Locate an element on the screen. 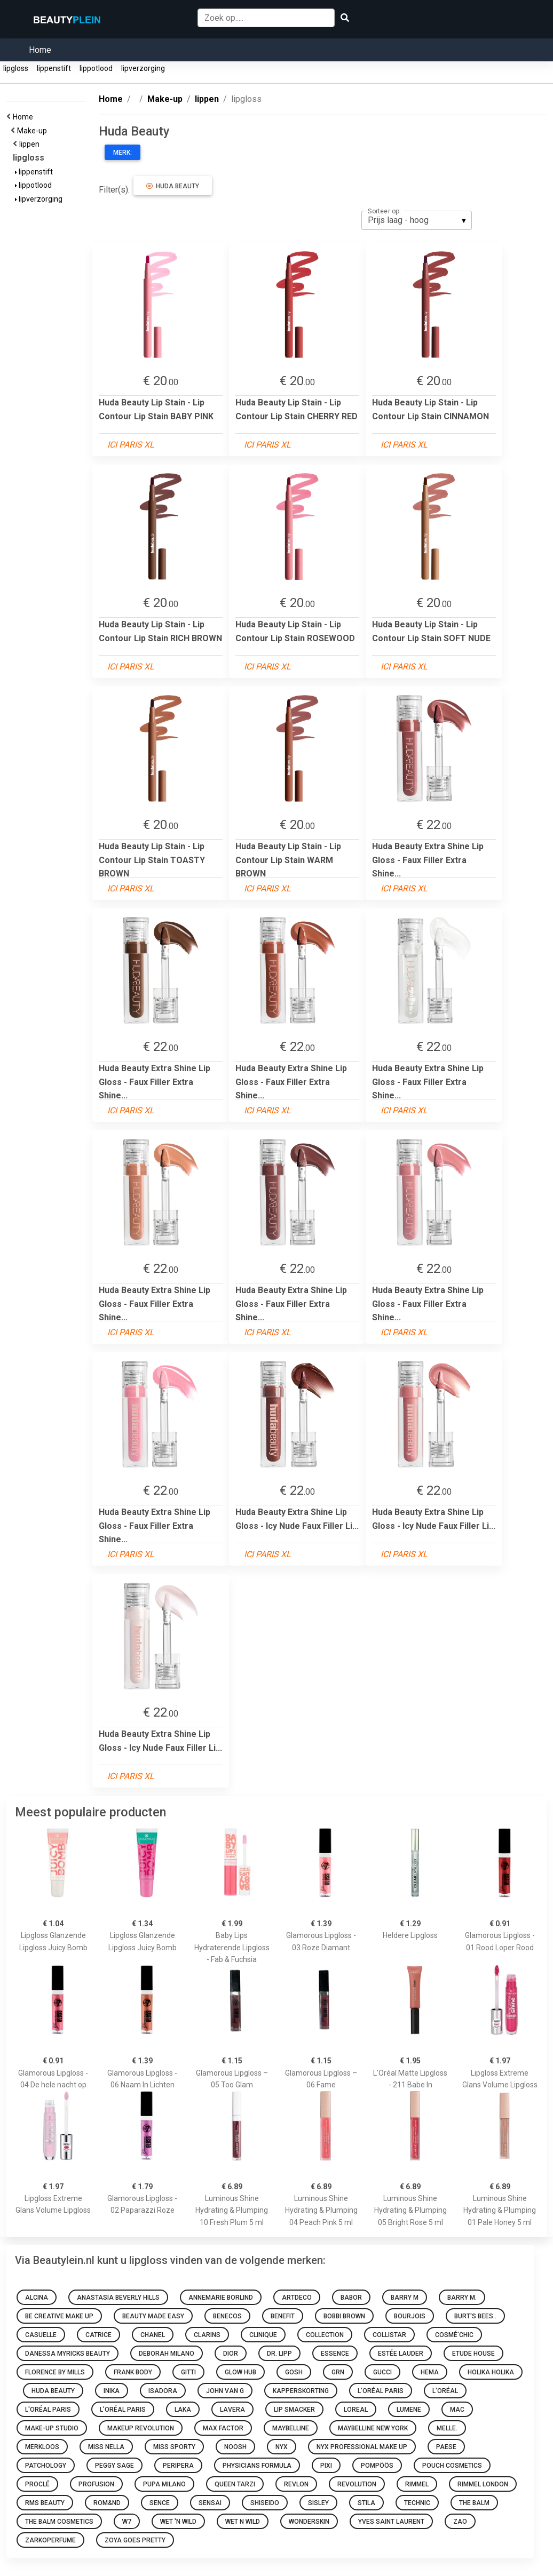 The width and height of the screenshot is (553, 2576). Melle. is located at coordinates (447, 2428).